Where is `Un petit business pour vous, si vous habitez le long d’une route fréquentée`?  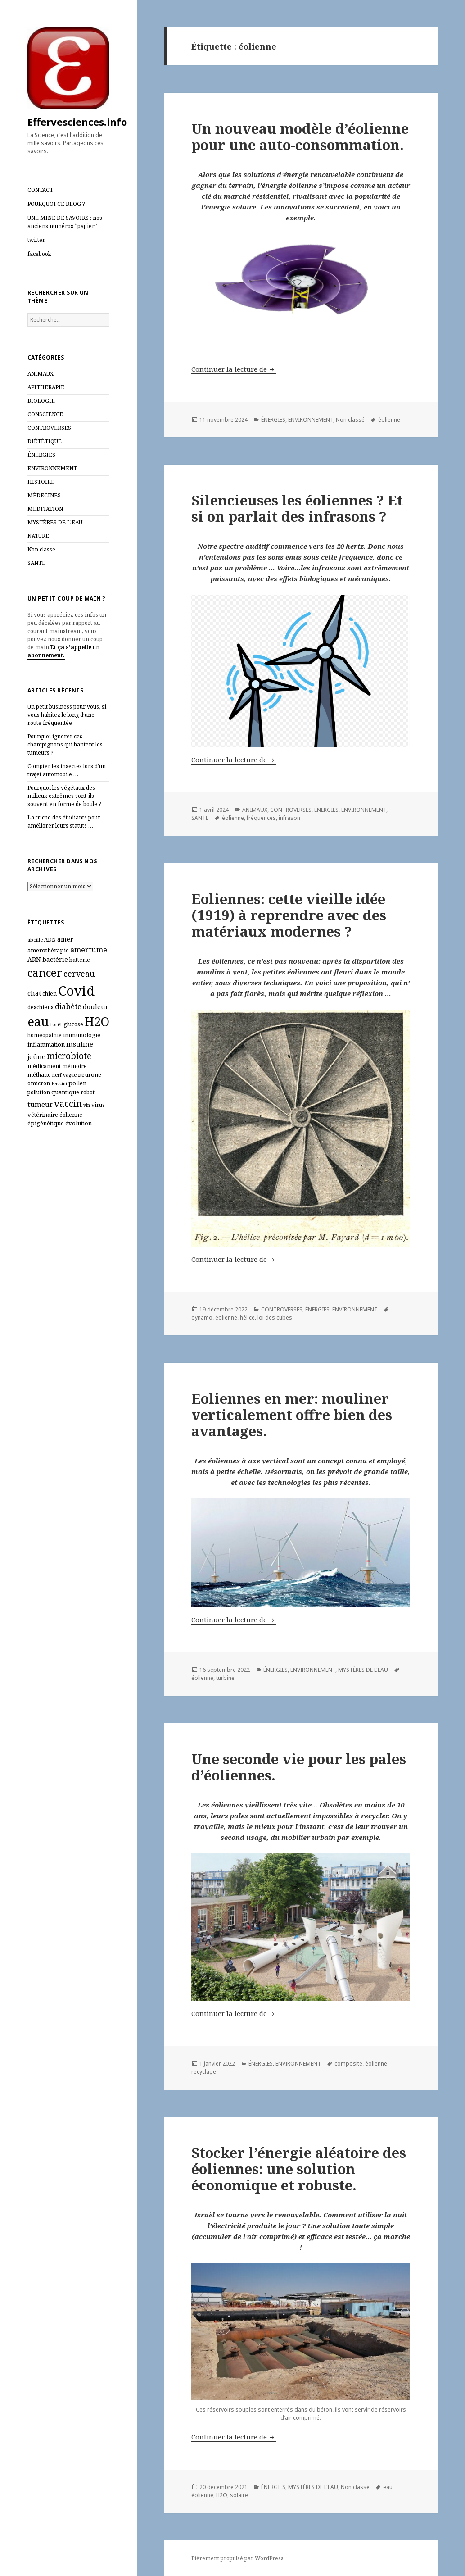 Un petit business pour vous, si vous habitez le long d’une route fréquentée is located at coordinates (66, 715).